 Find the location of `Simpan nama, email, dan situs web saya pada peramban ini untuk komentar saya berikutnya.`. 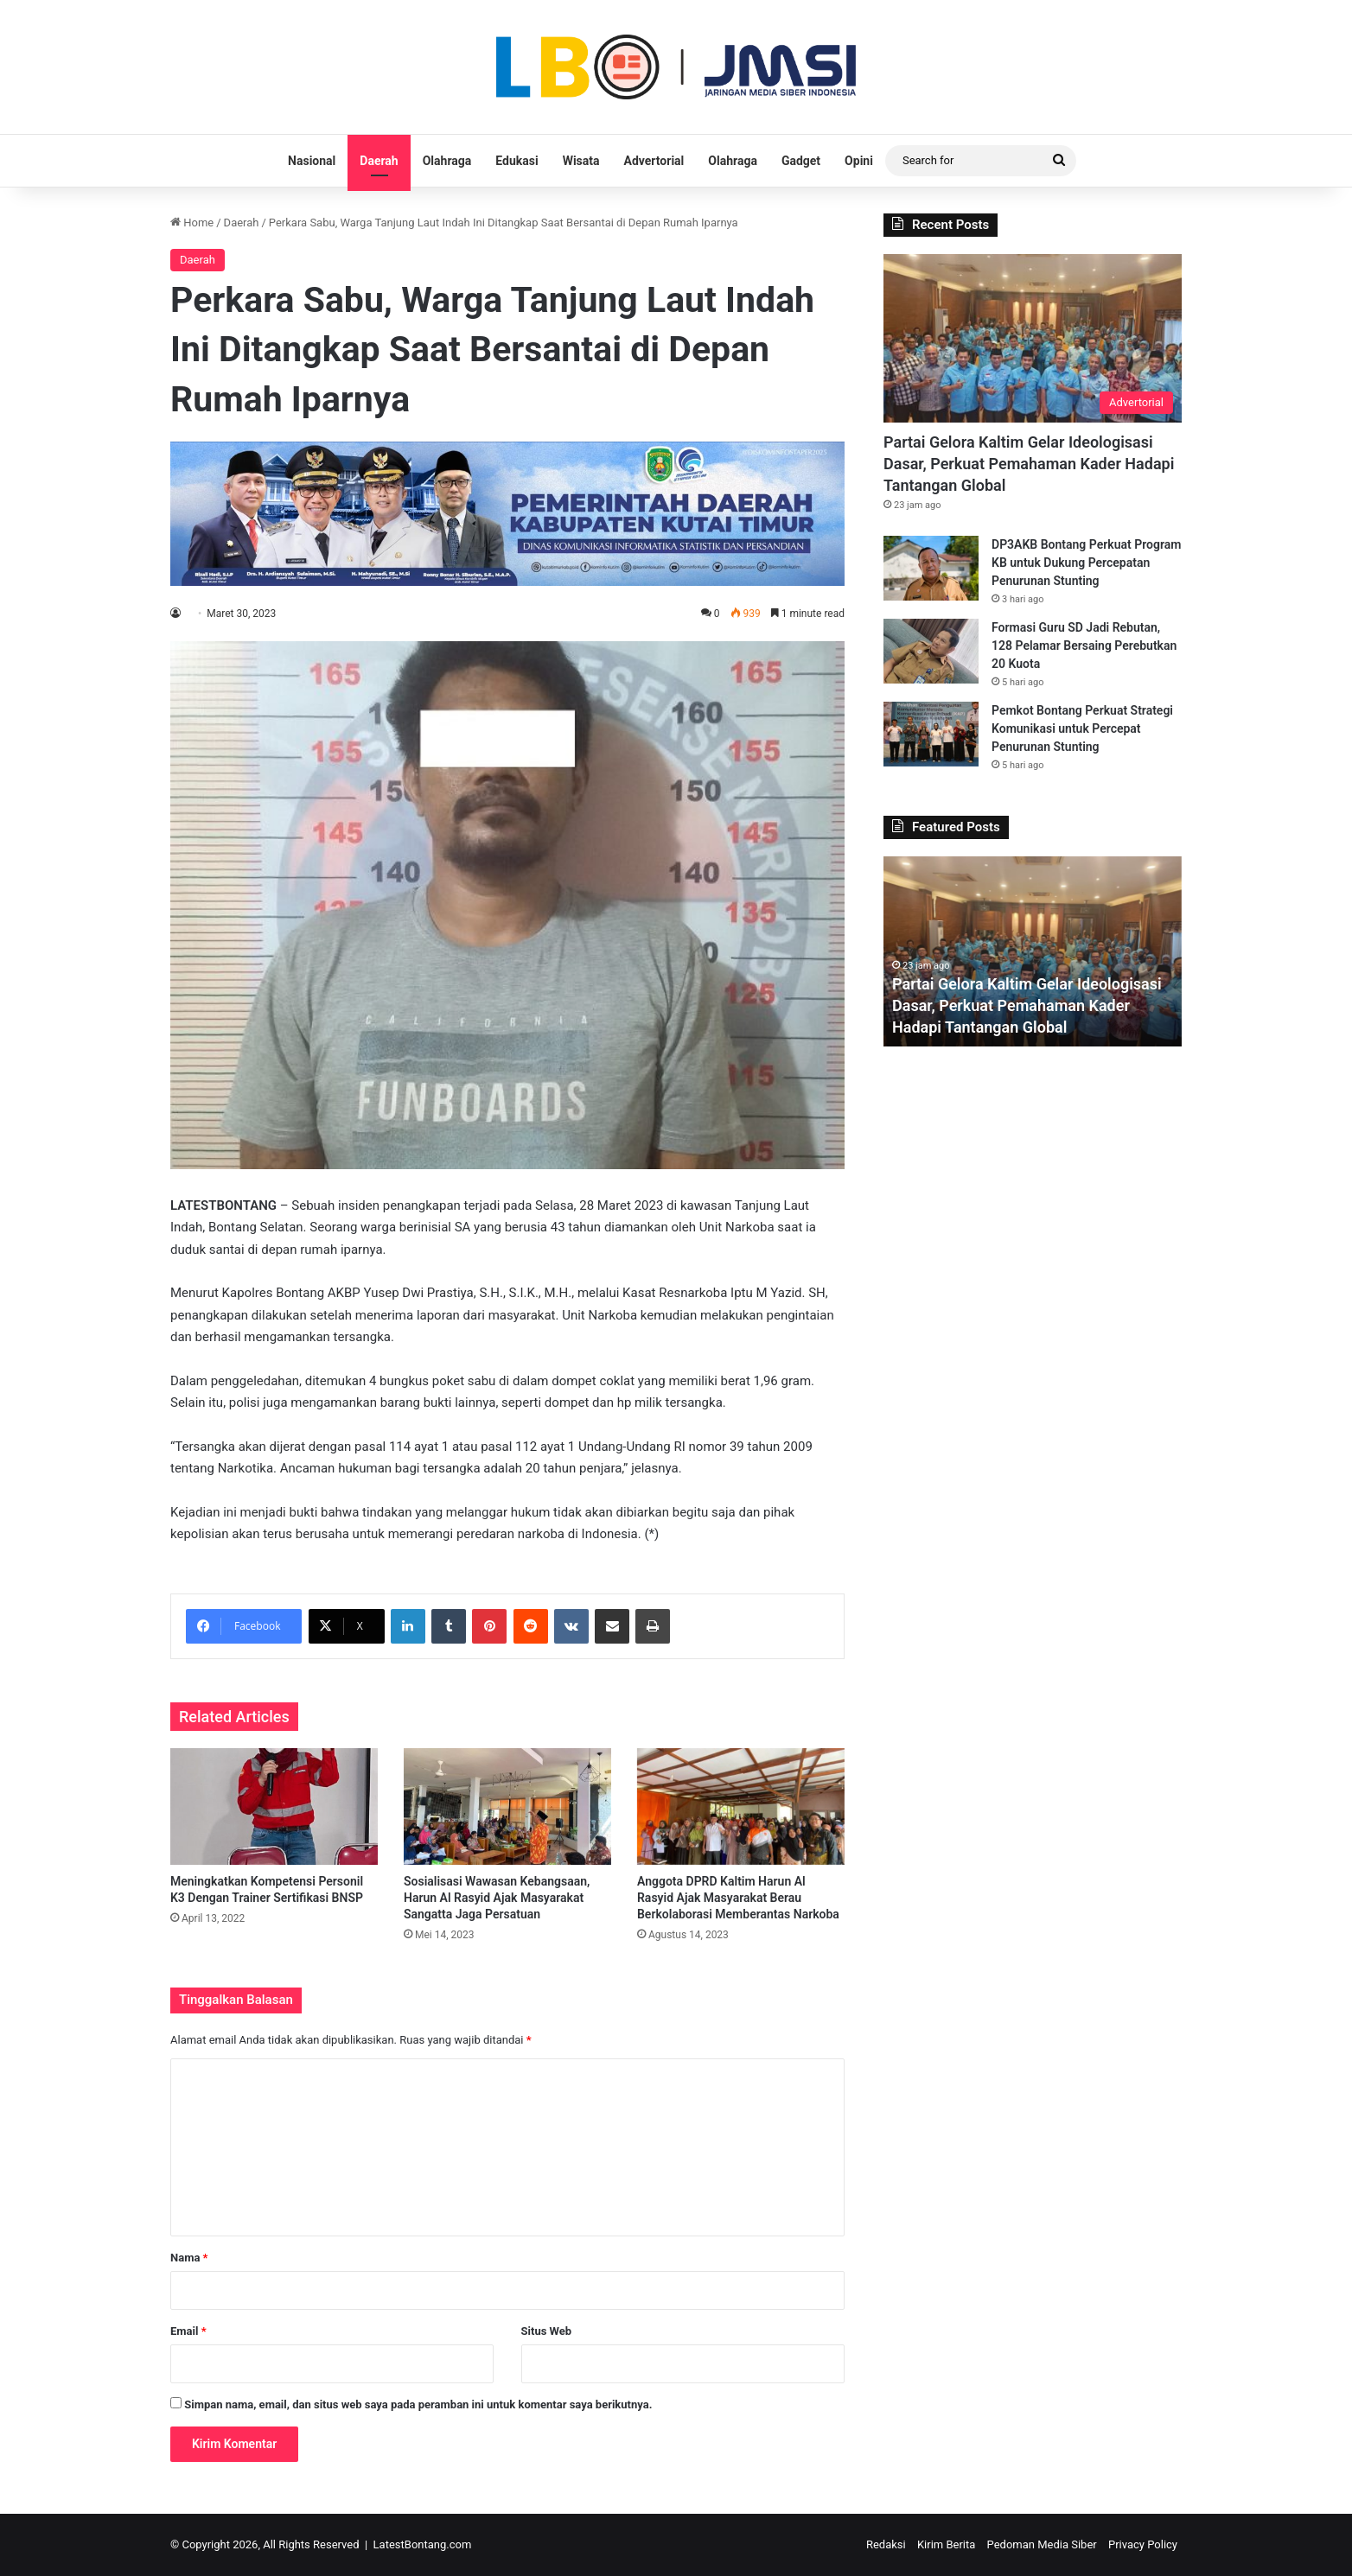

Simpan nama, email, dan situs web saya pada peramban ini untuk komentar saya berikutnya. is located at coordinates (418, 2404).